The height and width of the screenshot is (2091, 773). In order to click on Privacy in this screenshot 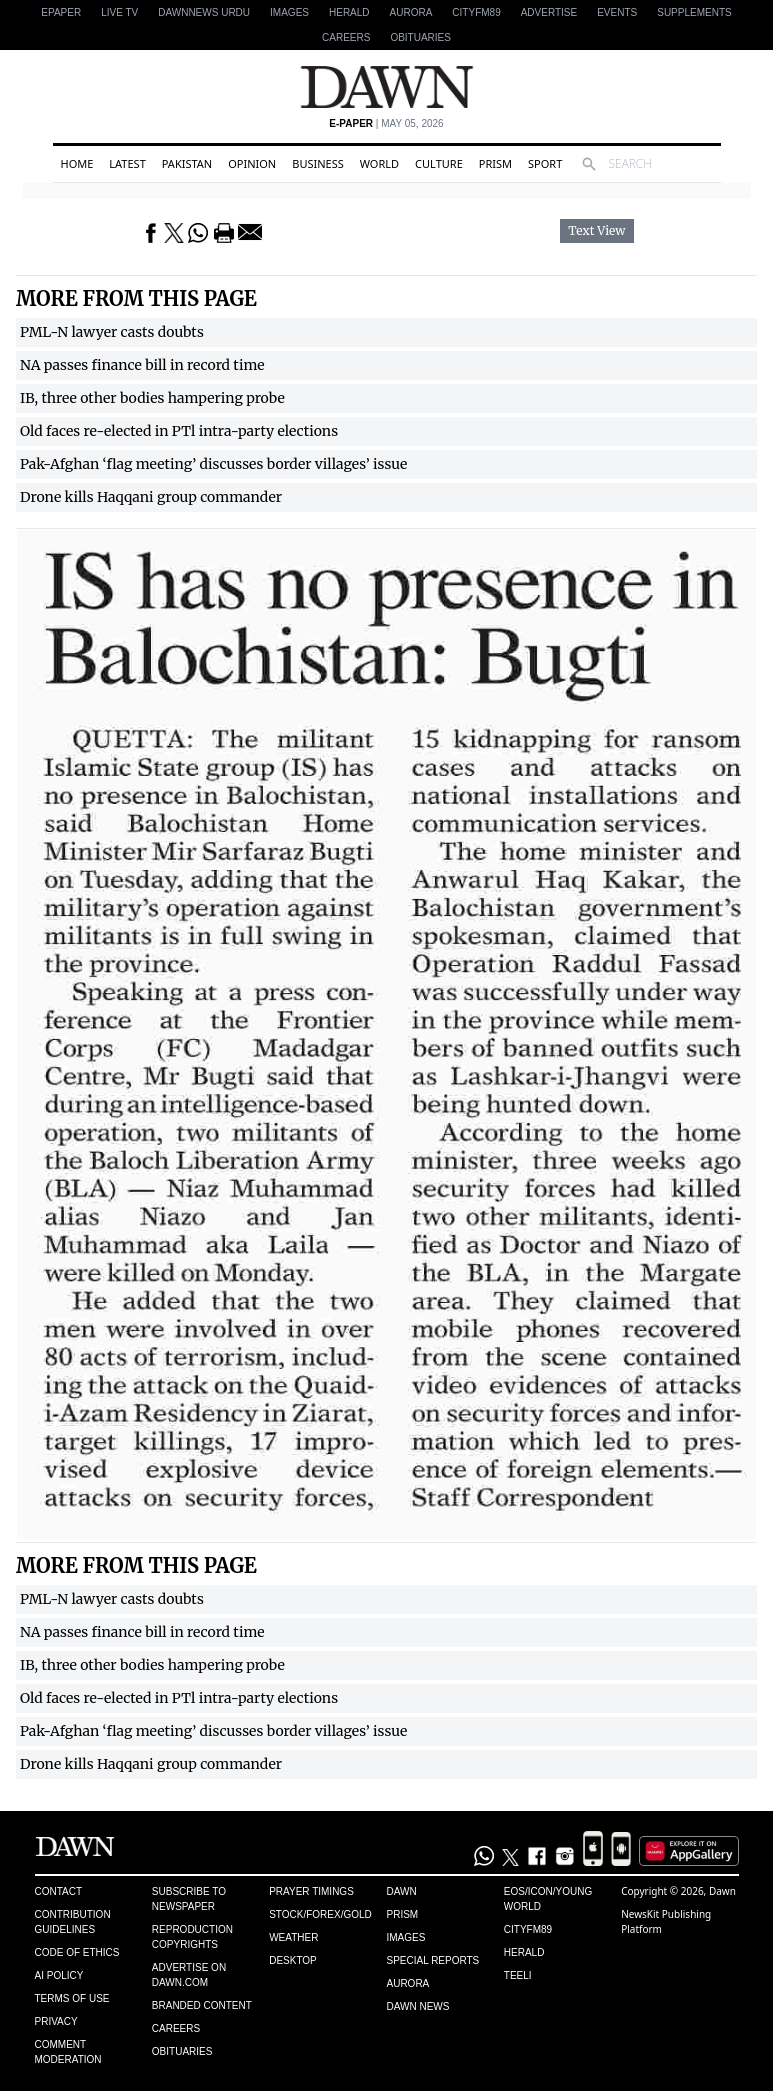, I will do `click(56, 2021)`.